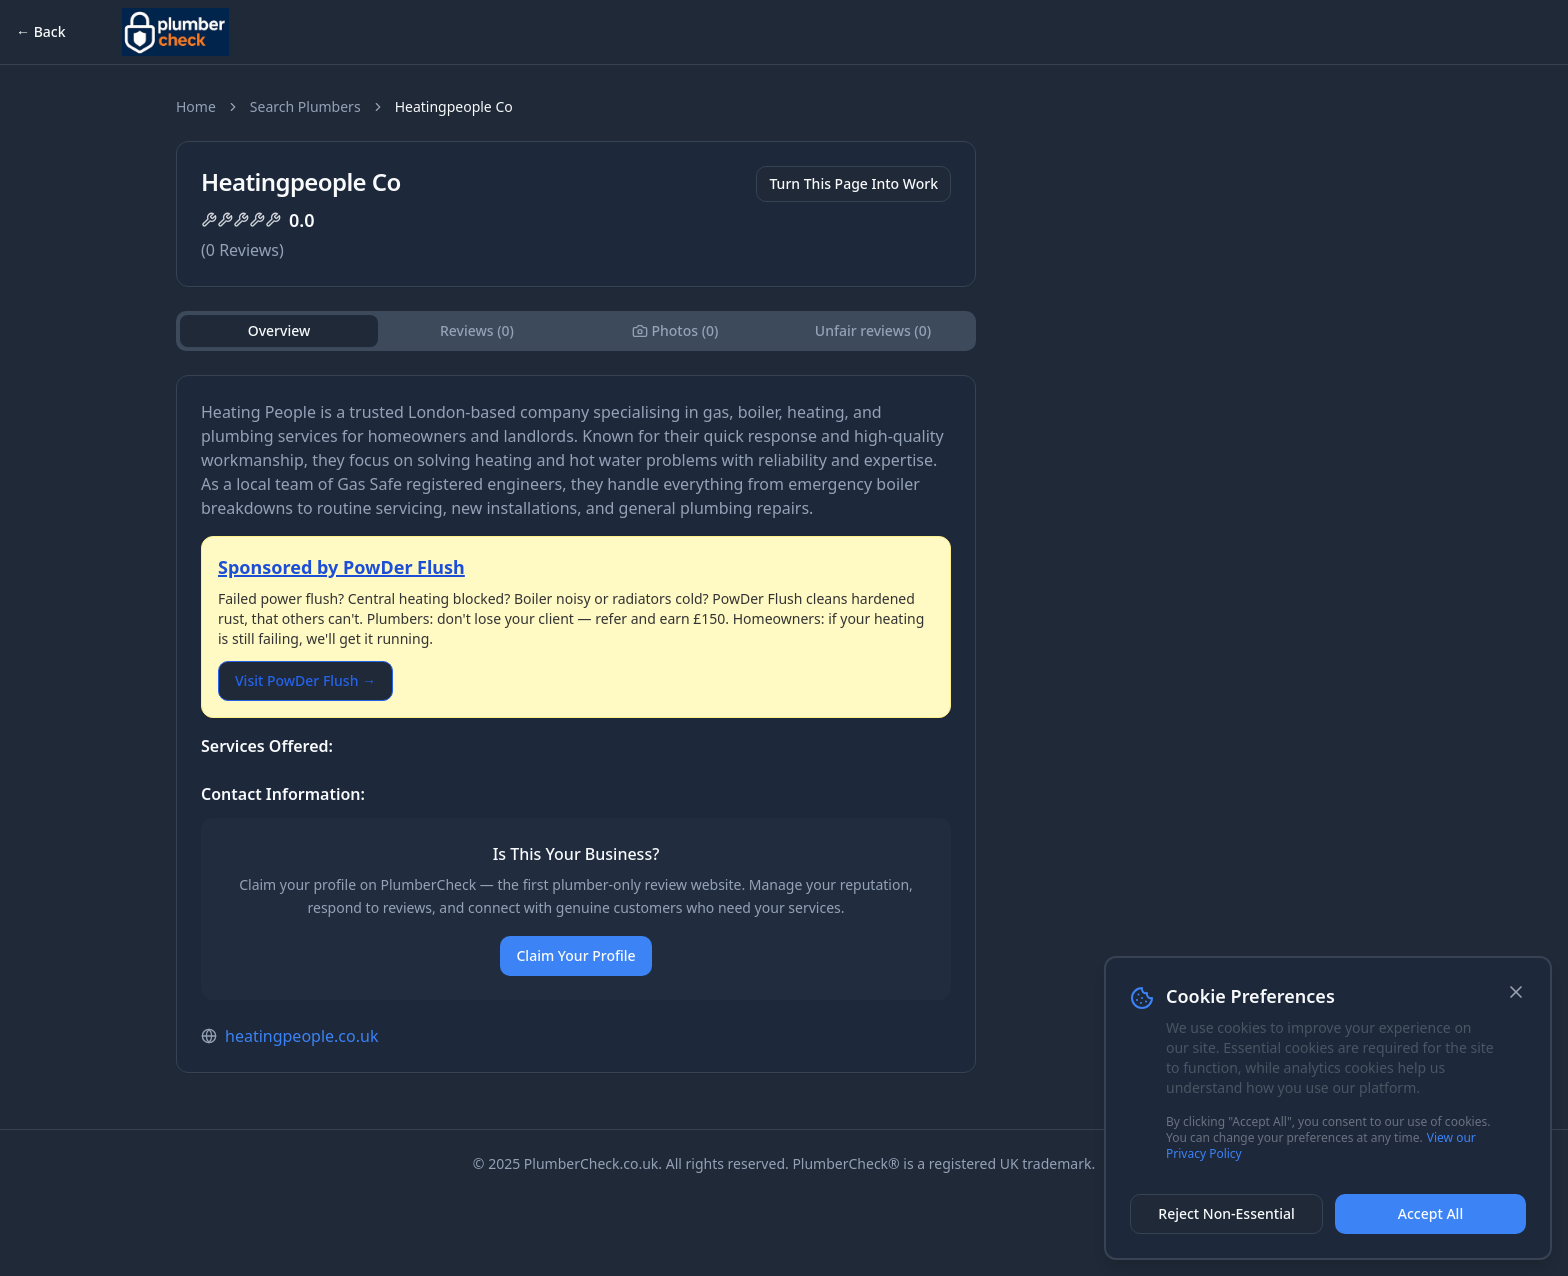 The height and width of the screenshot is (1276, 1568). What do you see at coordinates (301, 1036) in the screenshot?
I see `heatingpeople.co.uk` at bounding box center [301, 1036].